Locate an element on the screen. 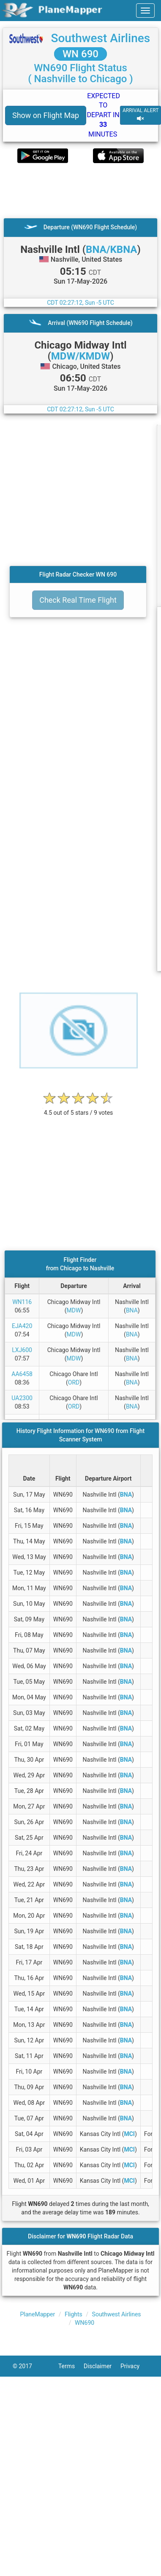 Image resolution: width=161 pixels, height=2576 pixels. [navbar-main] is located at coordinates (145, 10).